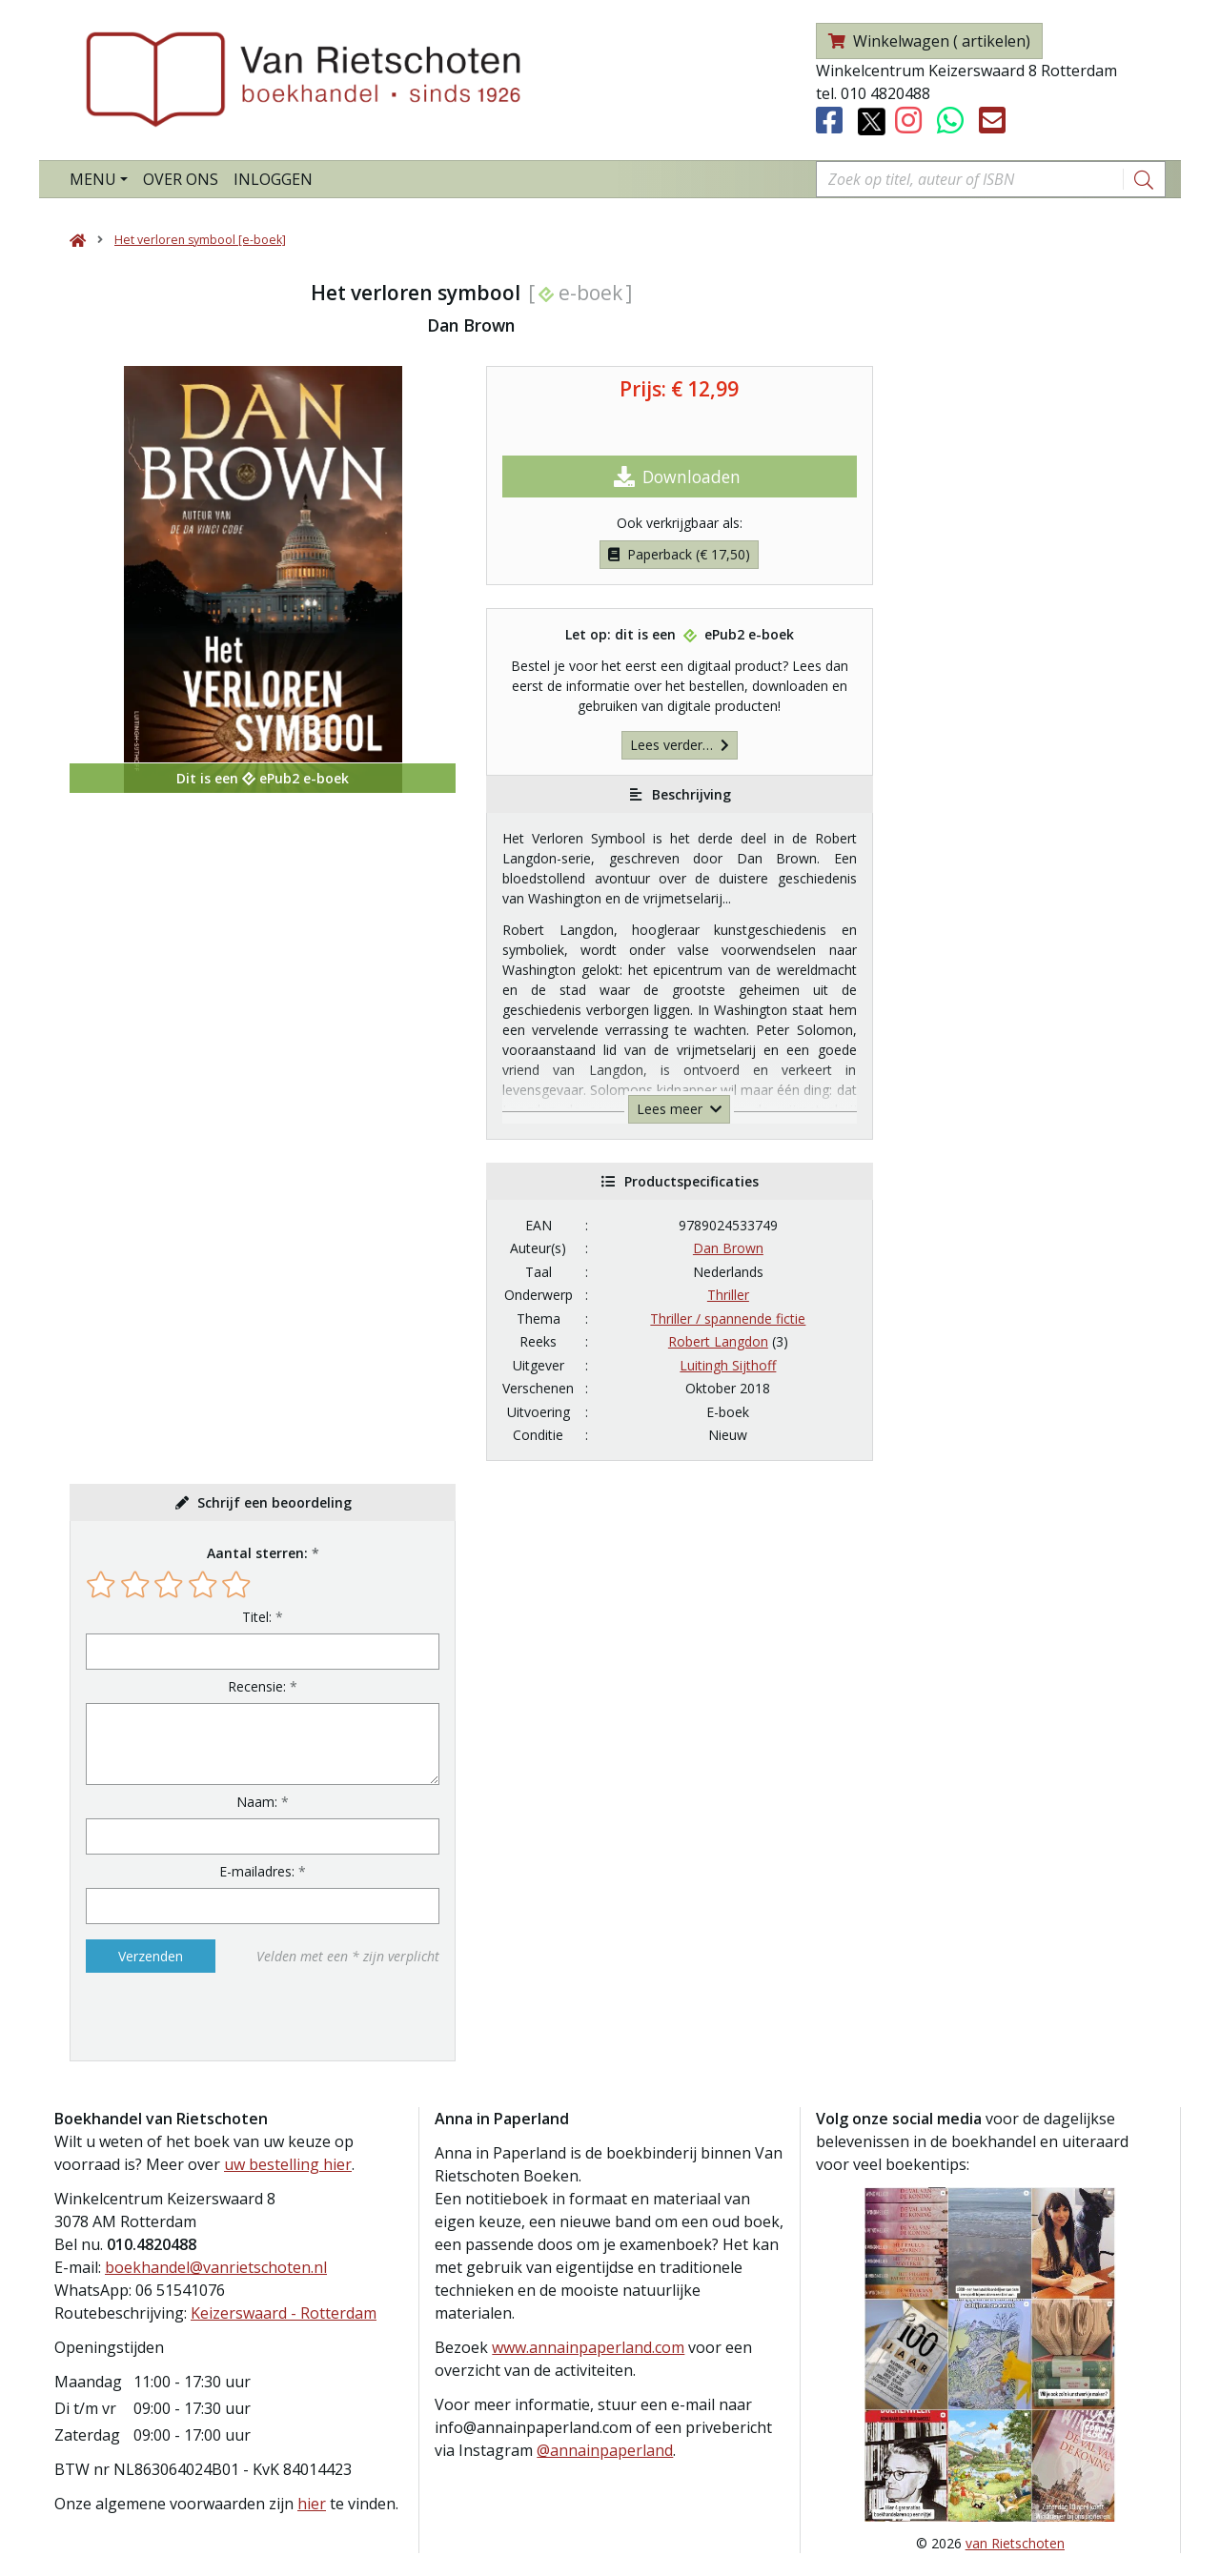  Describe the element at coordinates (274, 1502) in the screenshot. I see `Schrijf een beoordeling` at that location.